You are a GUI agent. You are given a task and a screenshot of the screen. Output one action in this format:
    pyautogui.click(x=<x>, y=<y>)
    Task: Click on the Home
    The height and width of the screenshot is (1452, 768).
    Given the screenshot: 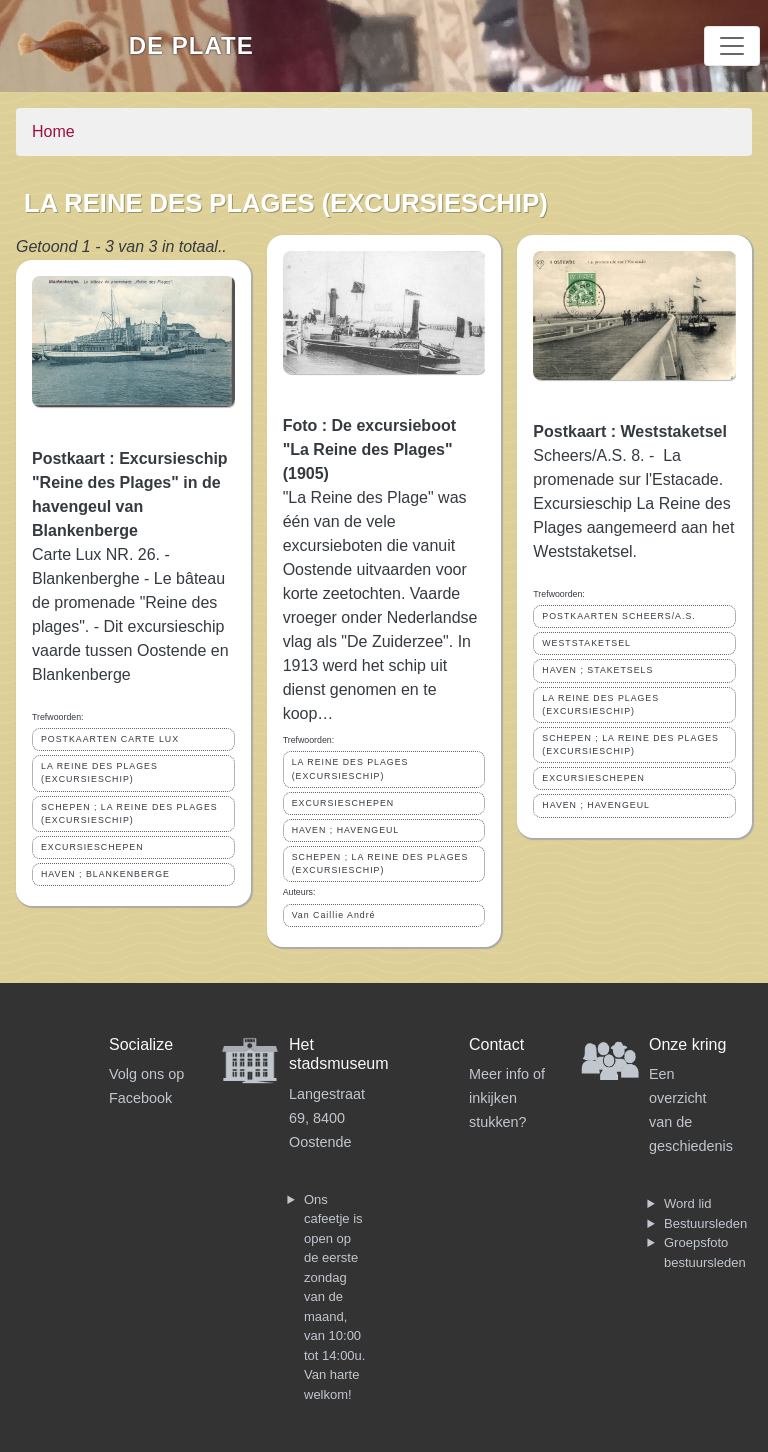 What is the action you would take?
    pyautogui.click(x=53, y=131)
    